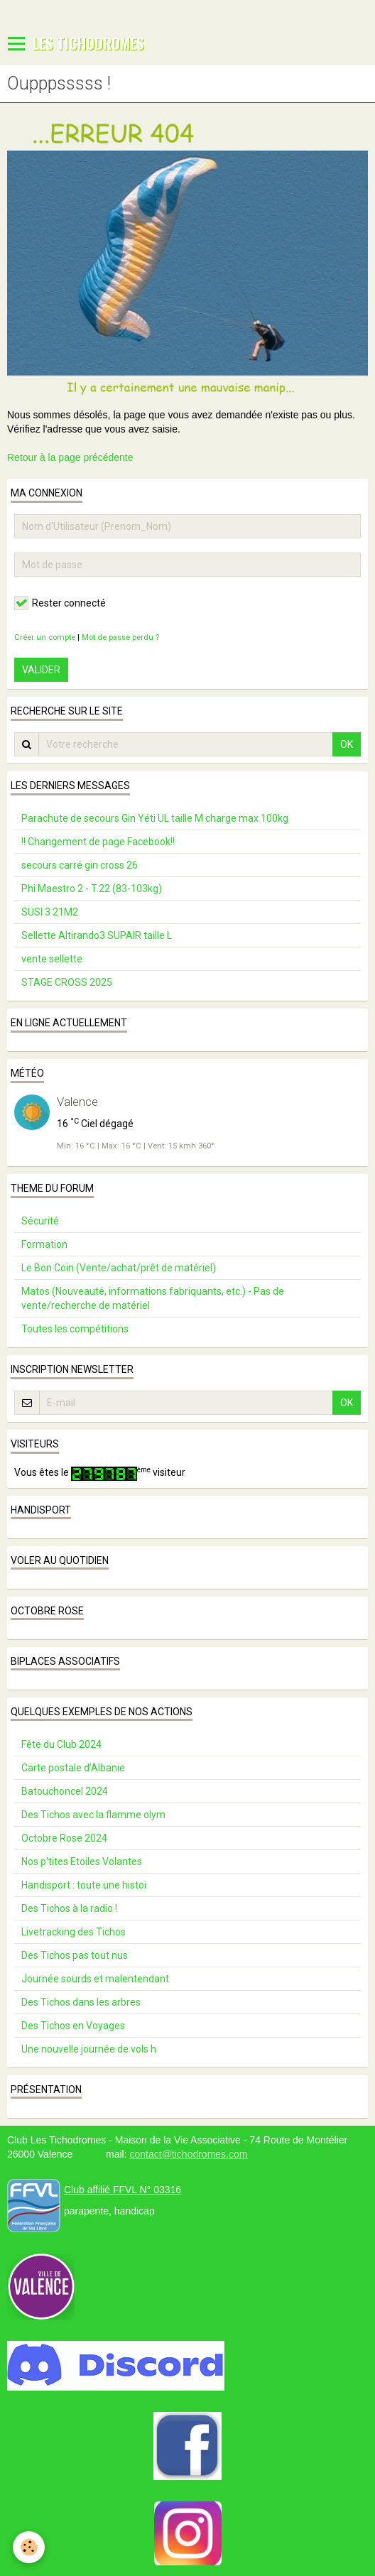 This screenshot has width=375, height=2576. What do you see at coordinates (120, 637) in the screenshot?
I see `Mot de passe perdu ?` at bounding box center [120, 637].